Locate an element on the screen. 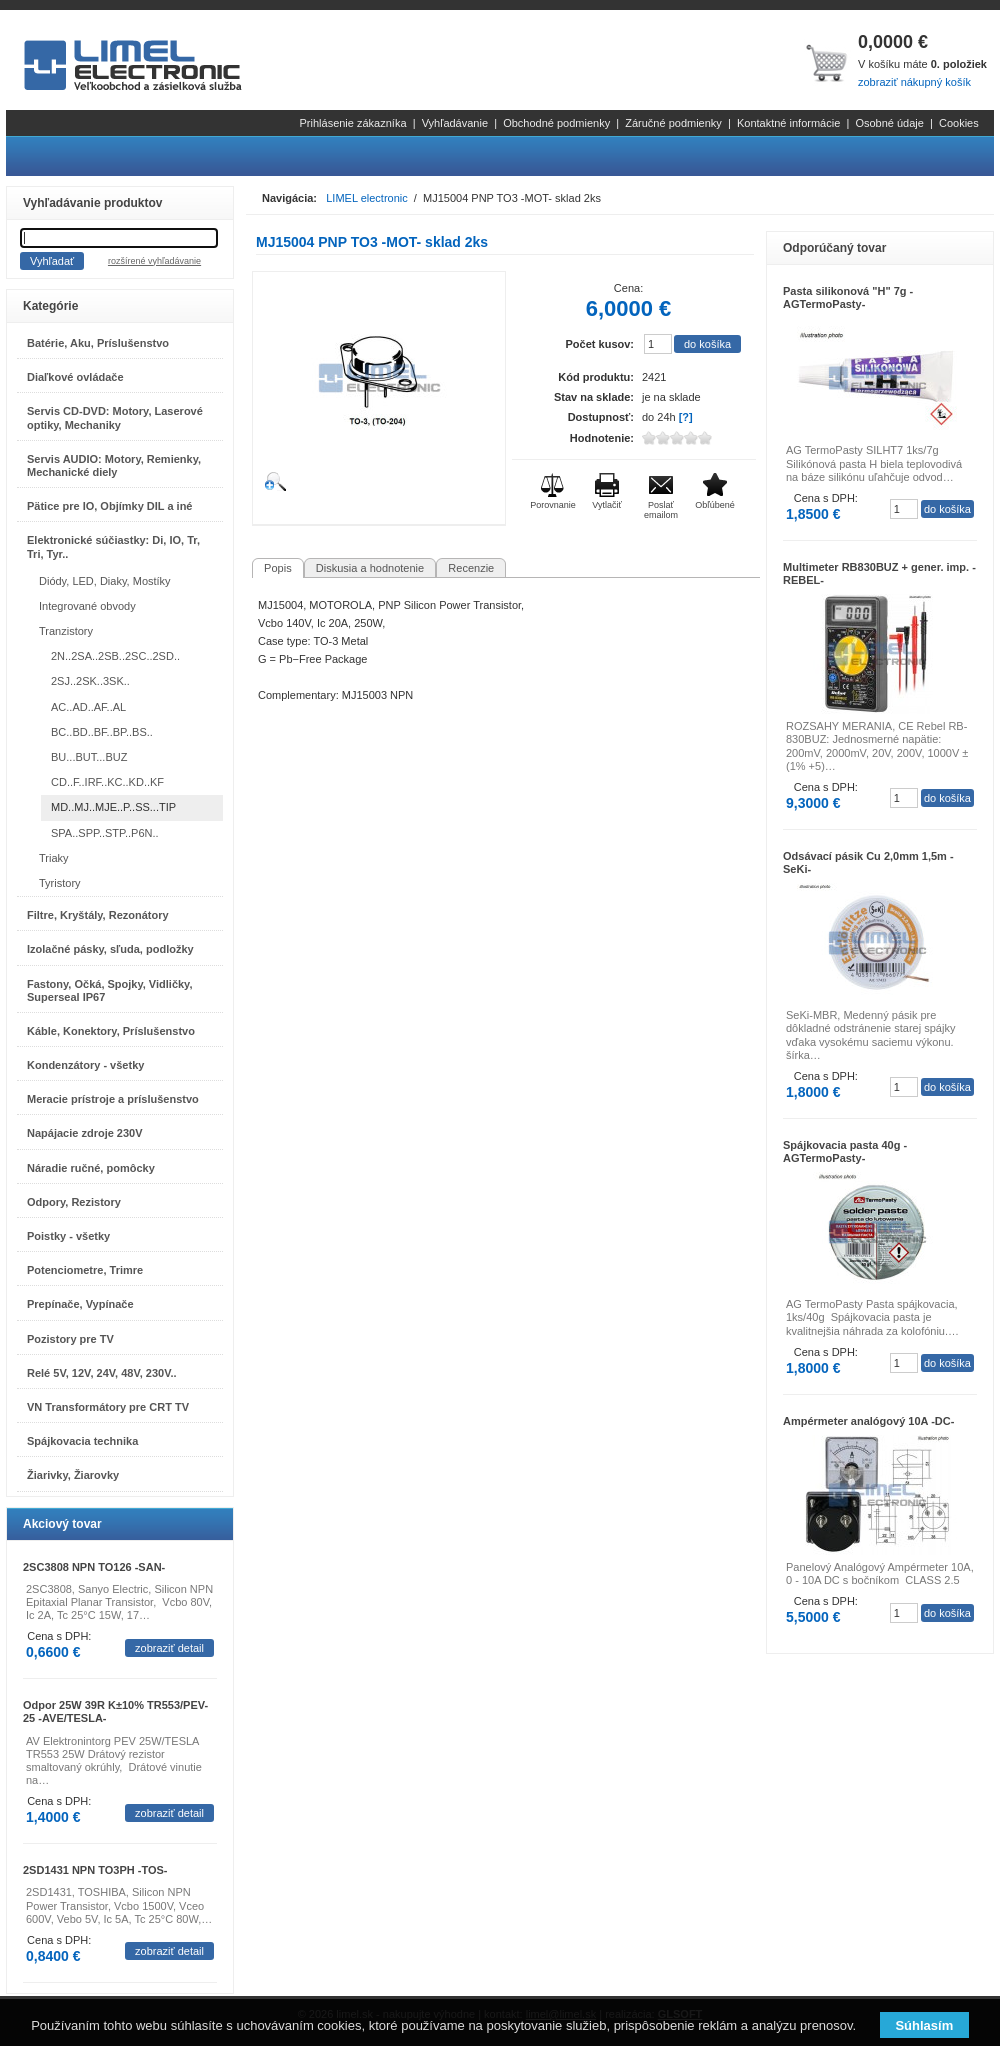 The width and height of the screenshot is (1000, 2046). Poistky - všetky is located at coordinates (68, 1236).